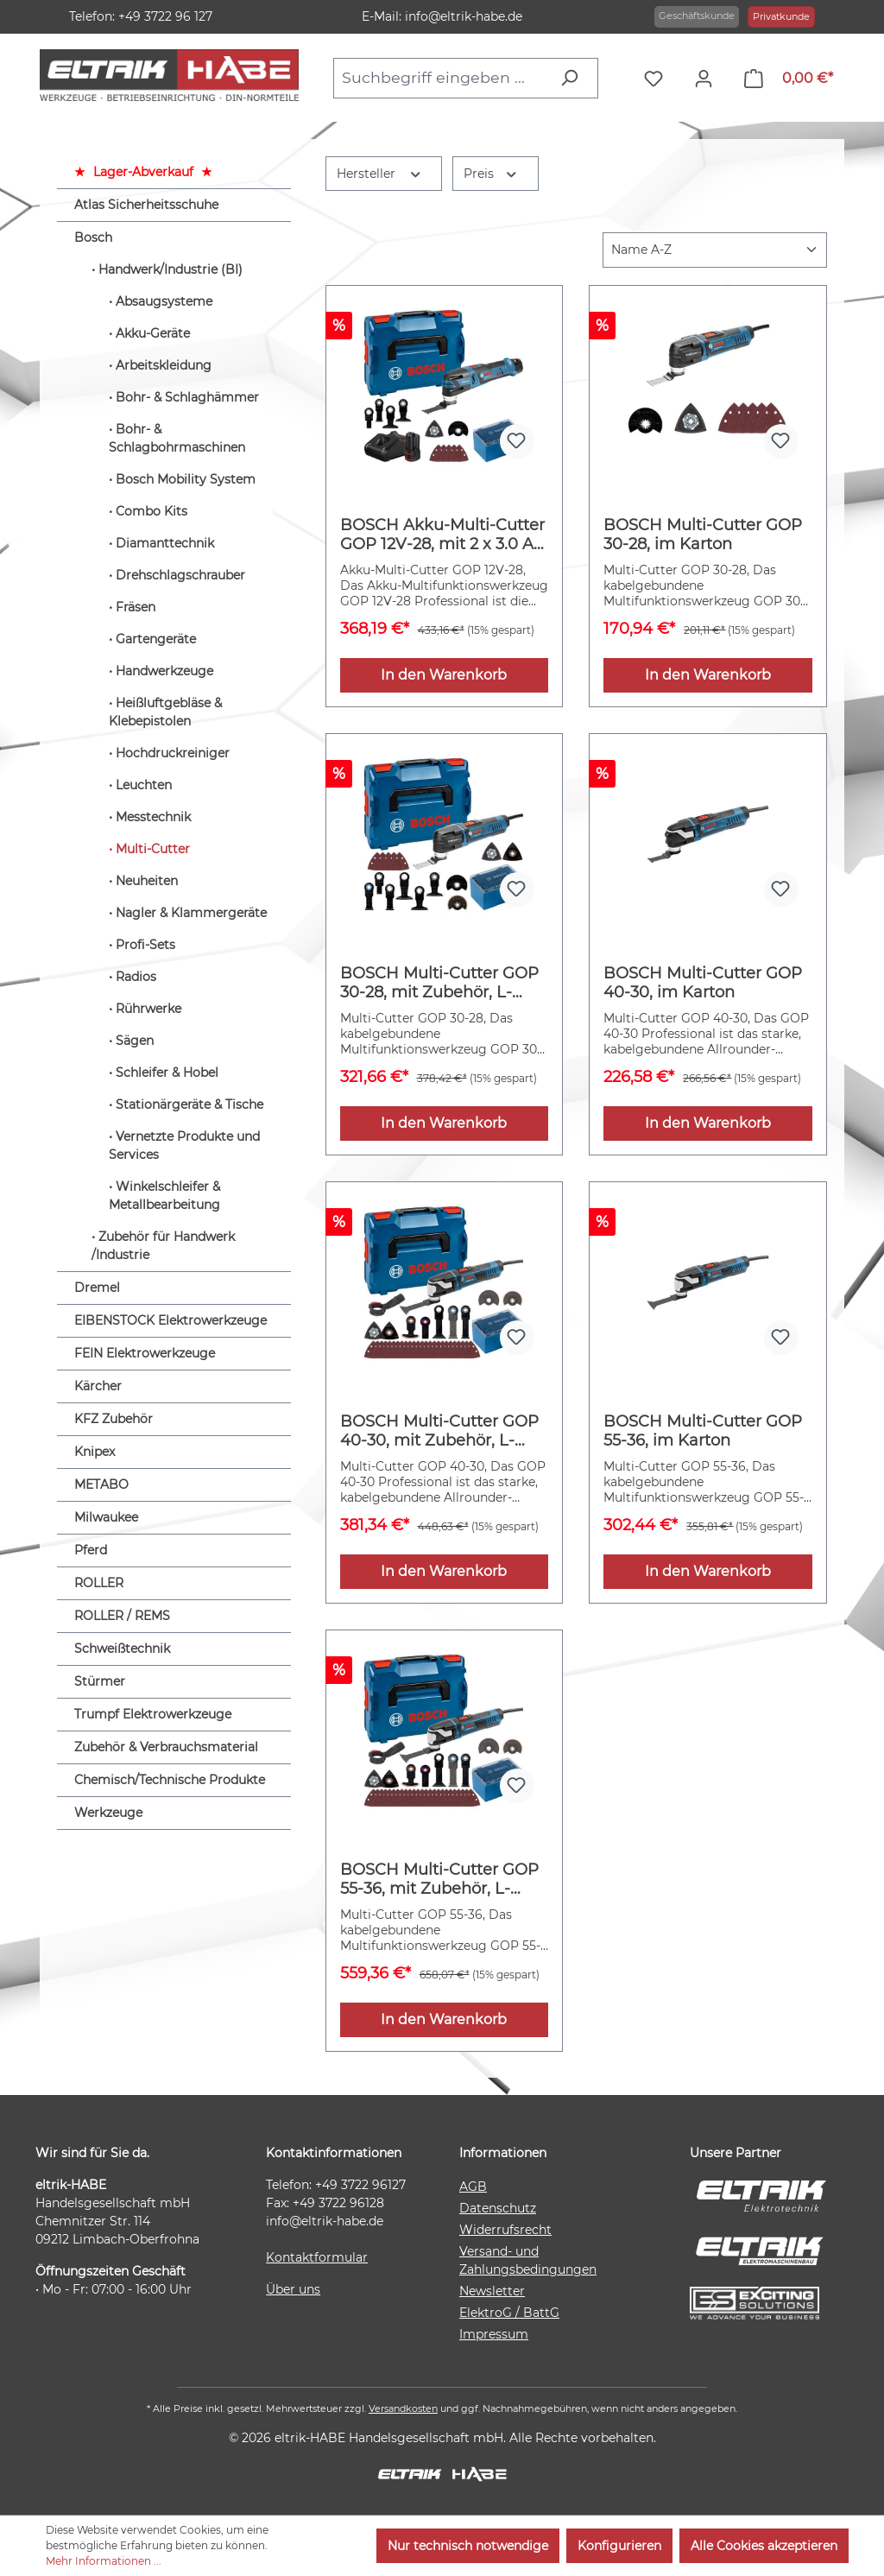 This screenshot has height=2576, width=884. What do you see at coordinates (293, 2289) in the screenshot?
I see `Über uns` at bounding box center [293, 2289].